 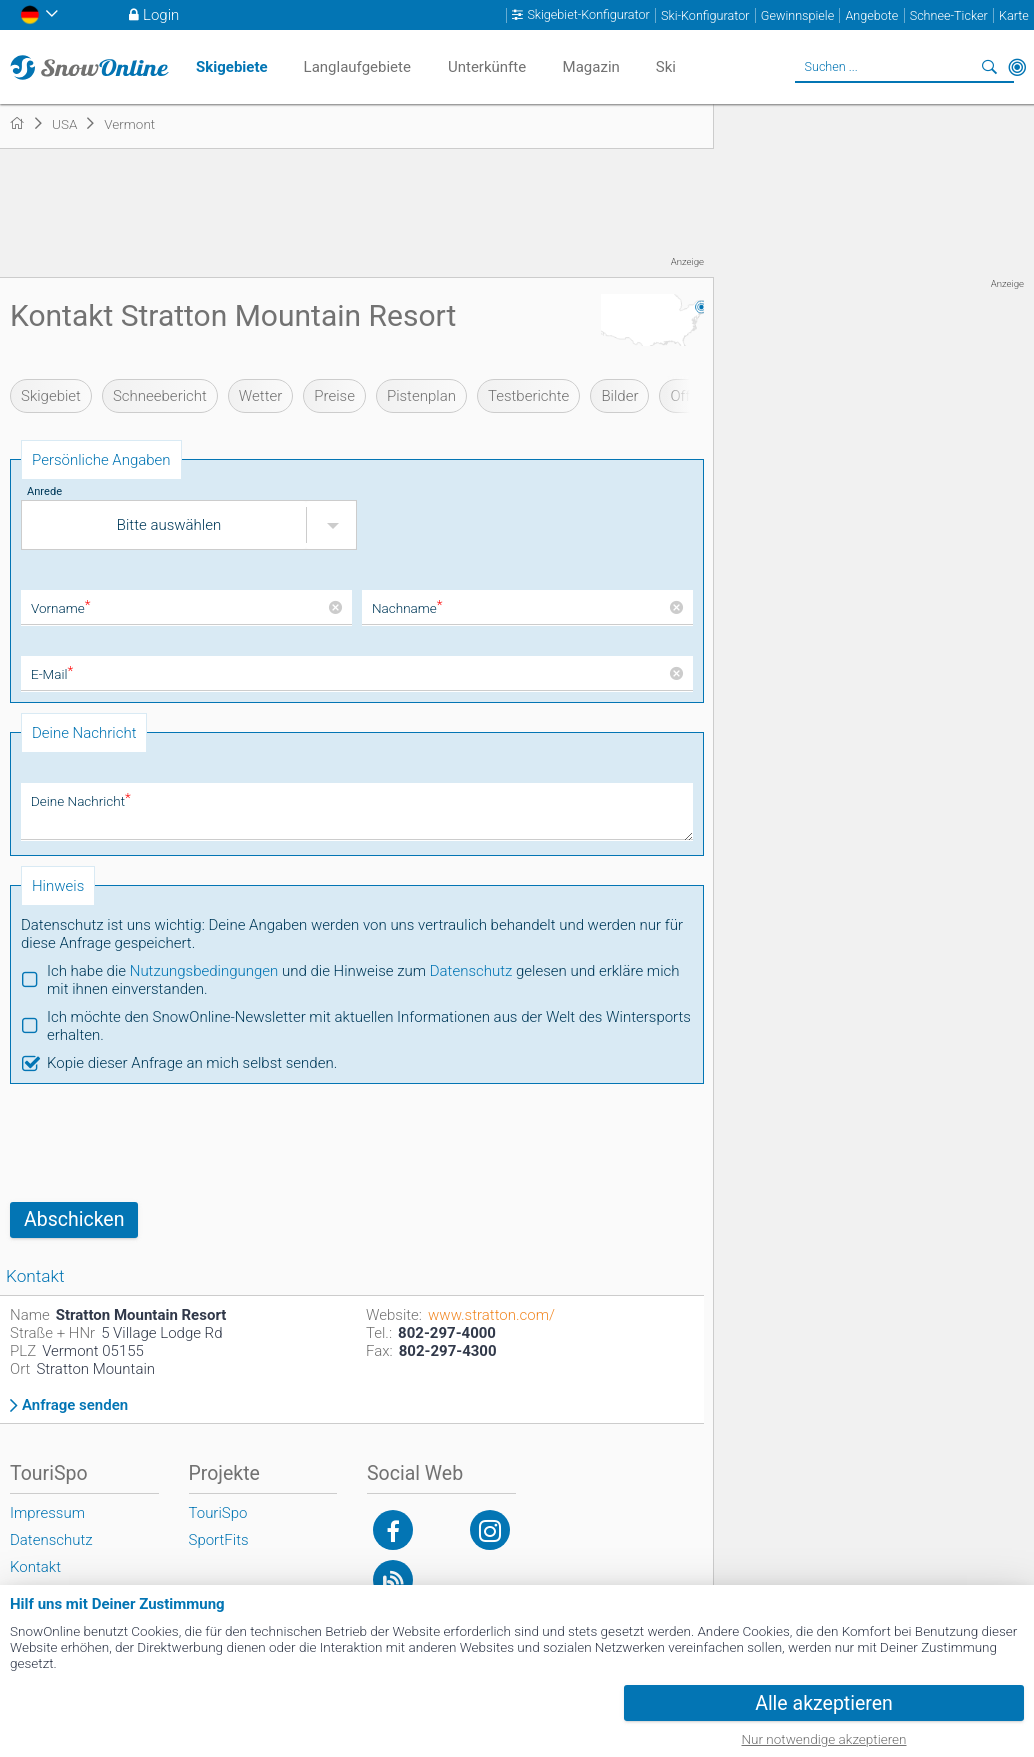 What do you see at coordinates (219, 1540) in the screenshot?
I see `SportFits` at bounding box center [219, 1540].